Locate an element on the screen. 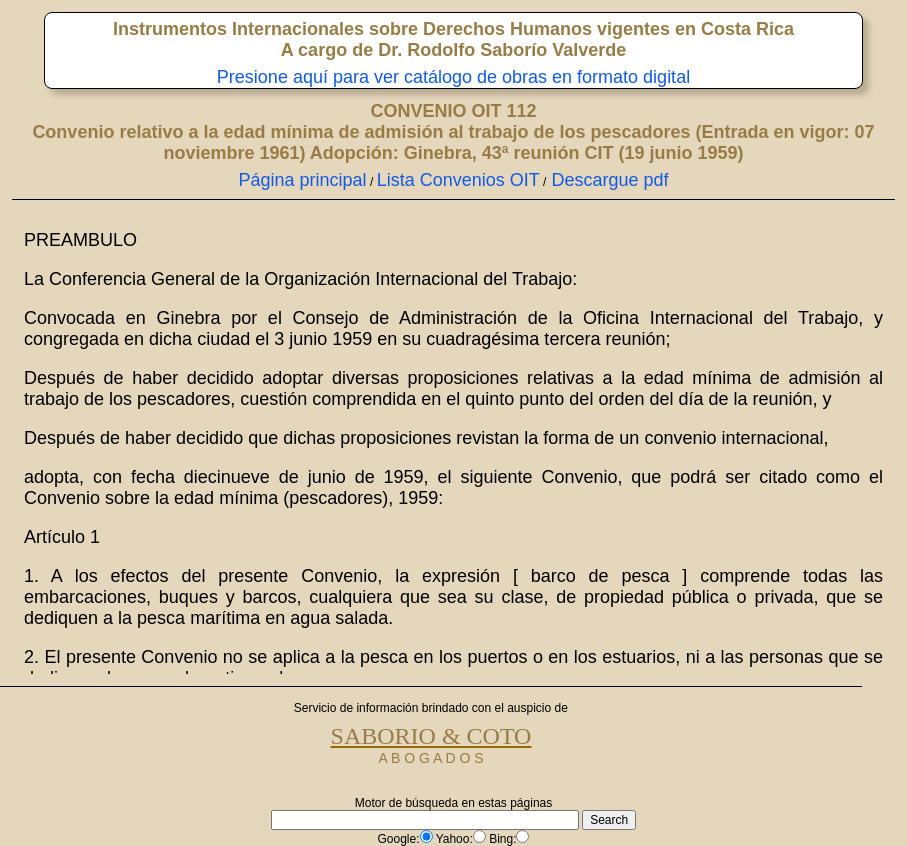 The image size is (907, 846). Página principal is located at coordinates (303, 180).